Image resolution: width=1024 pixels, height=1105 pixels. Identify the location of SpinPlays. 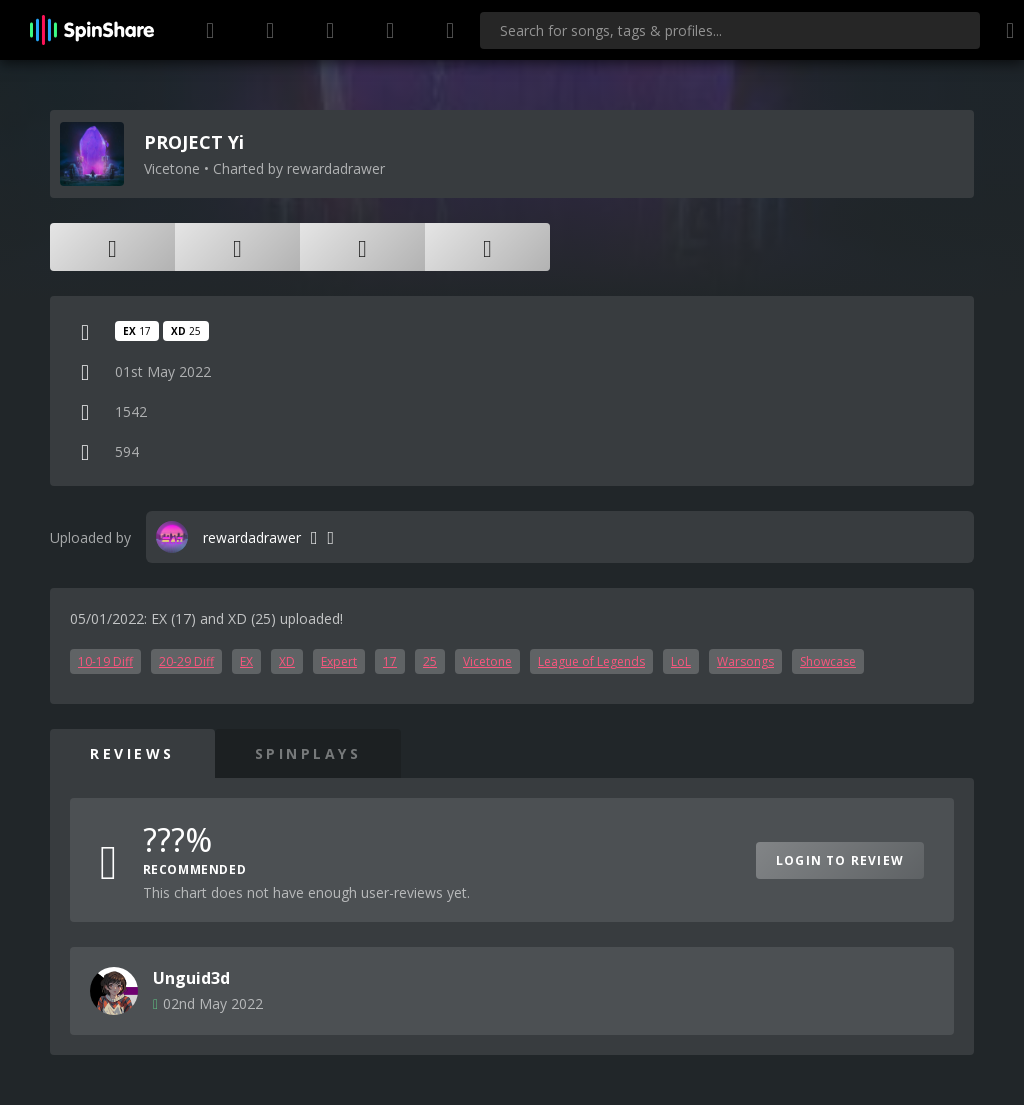
(308, 753).